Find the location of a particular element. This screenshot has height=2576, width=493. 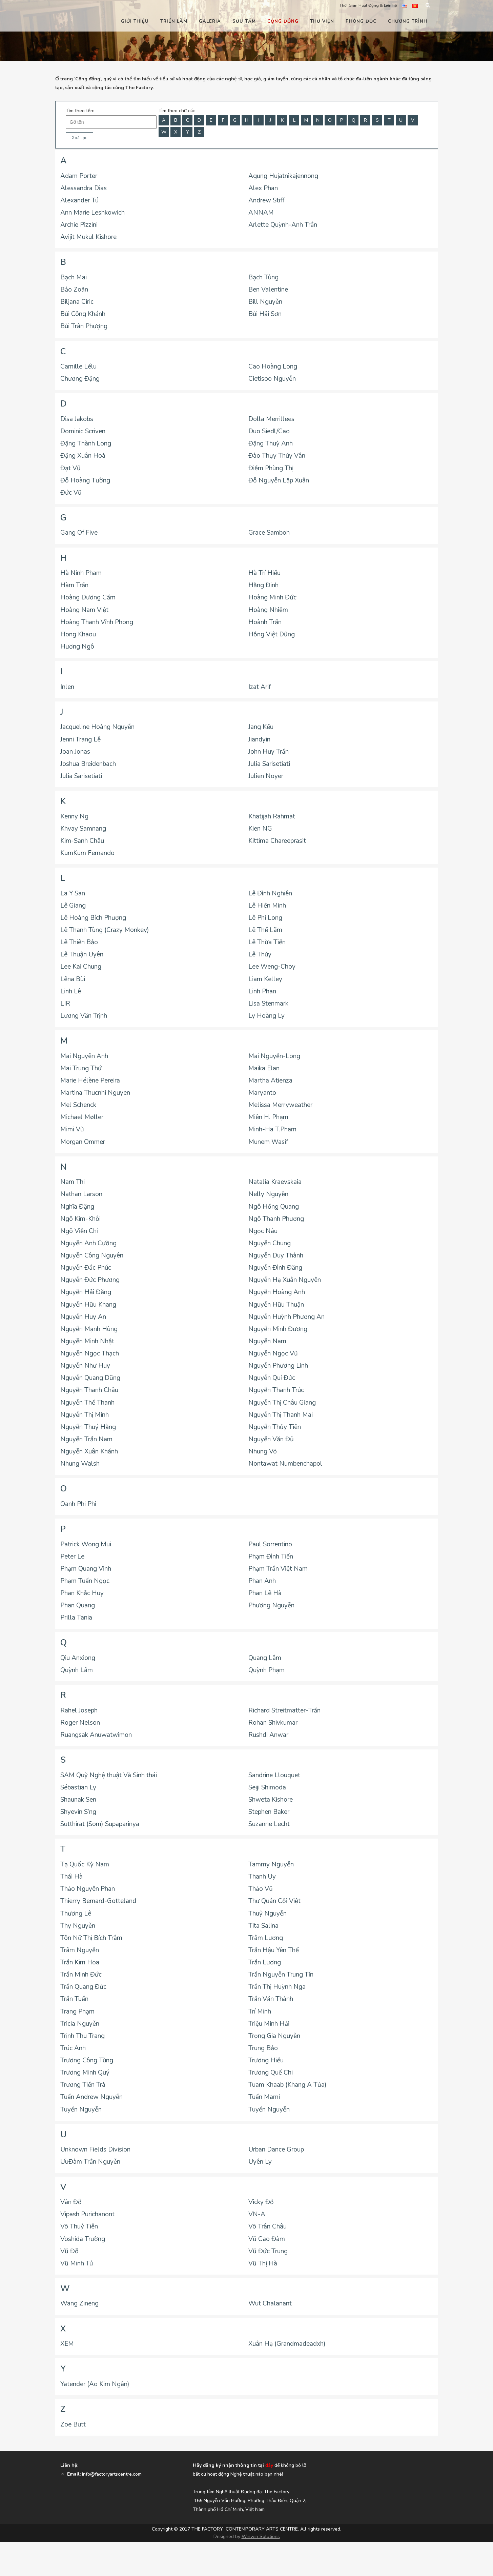

Phạm Quang Vinh is located at coordinates (85, 1568).